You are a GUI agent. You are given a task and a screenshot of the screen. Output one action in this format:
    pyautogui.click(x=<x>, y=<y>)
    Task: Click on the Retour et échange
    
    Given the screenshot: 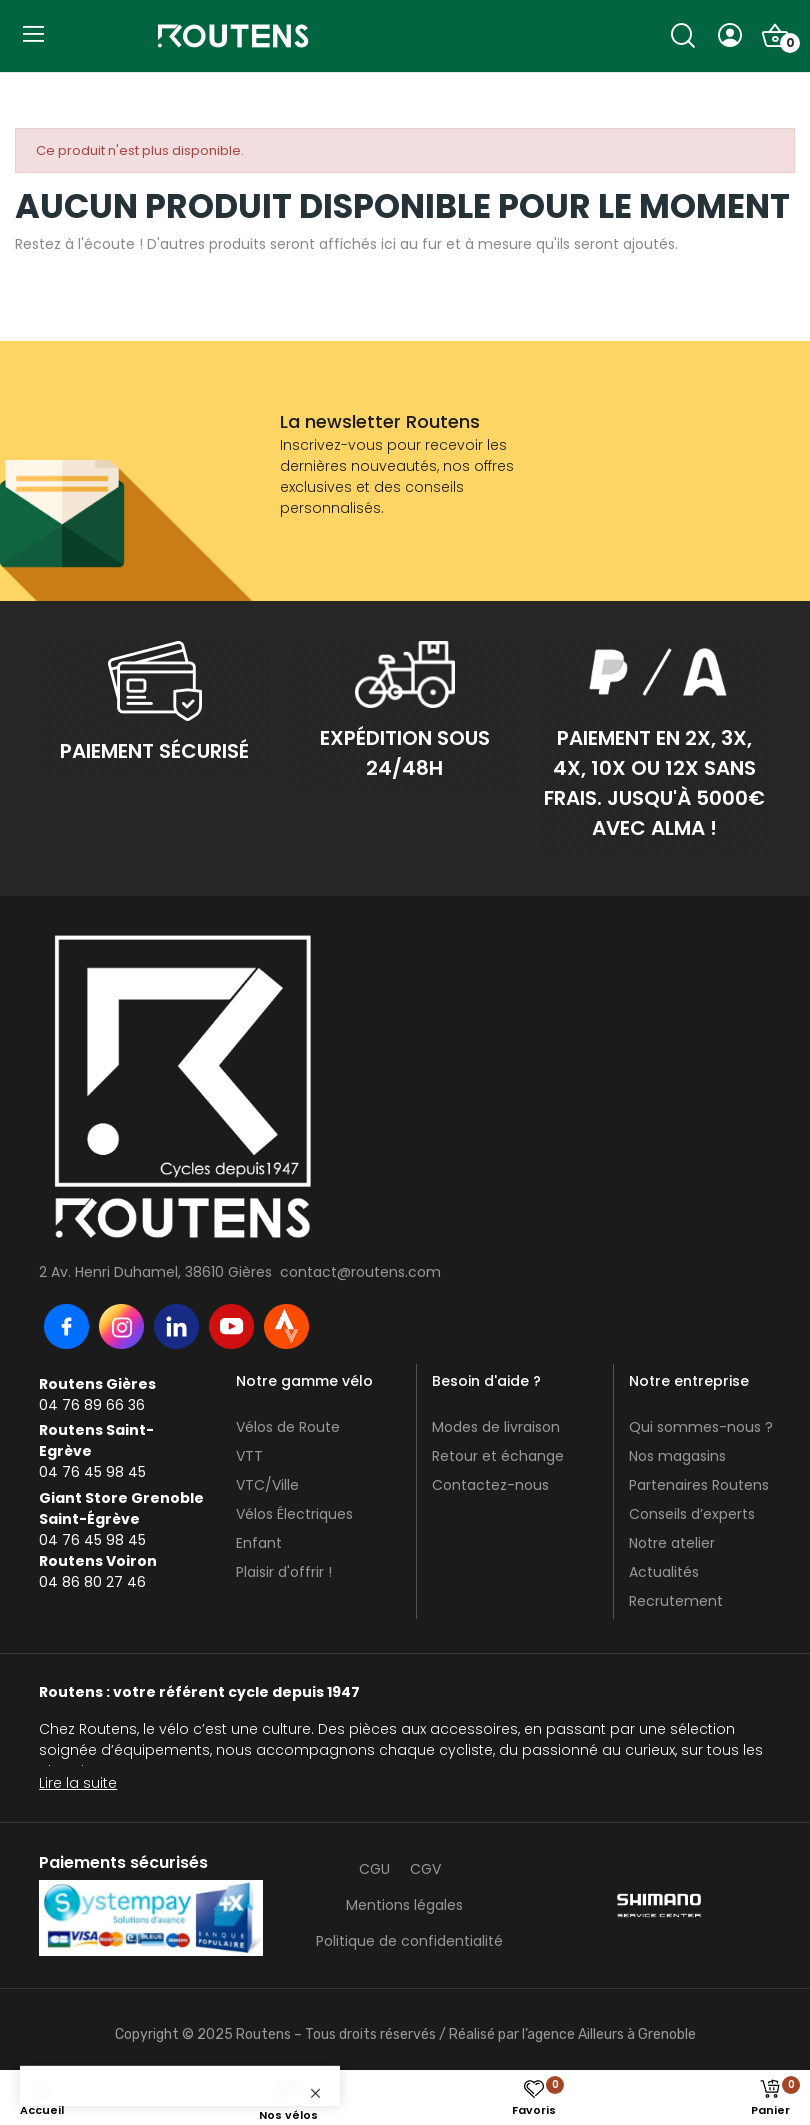 What is the action you would take?
    pyautogui.click(x=498, y=1456)
    